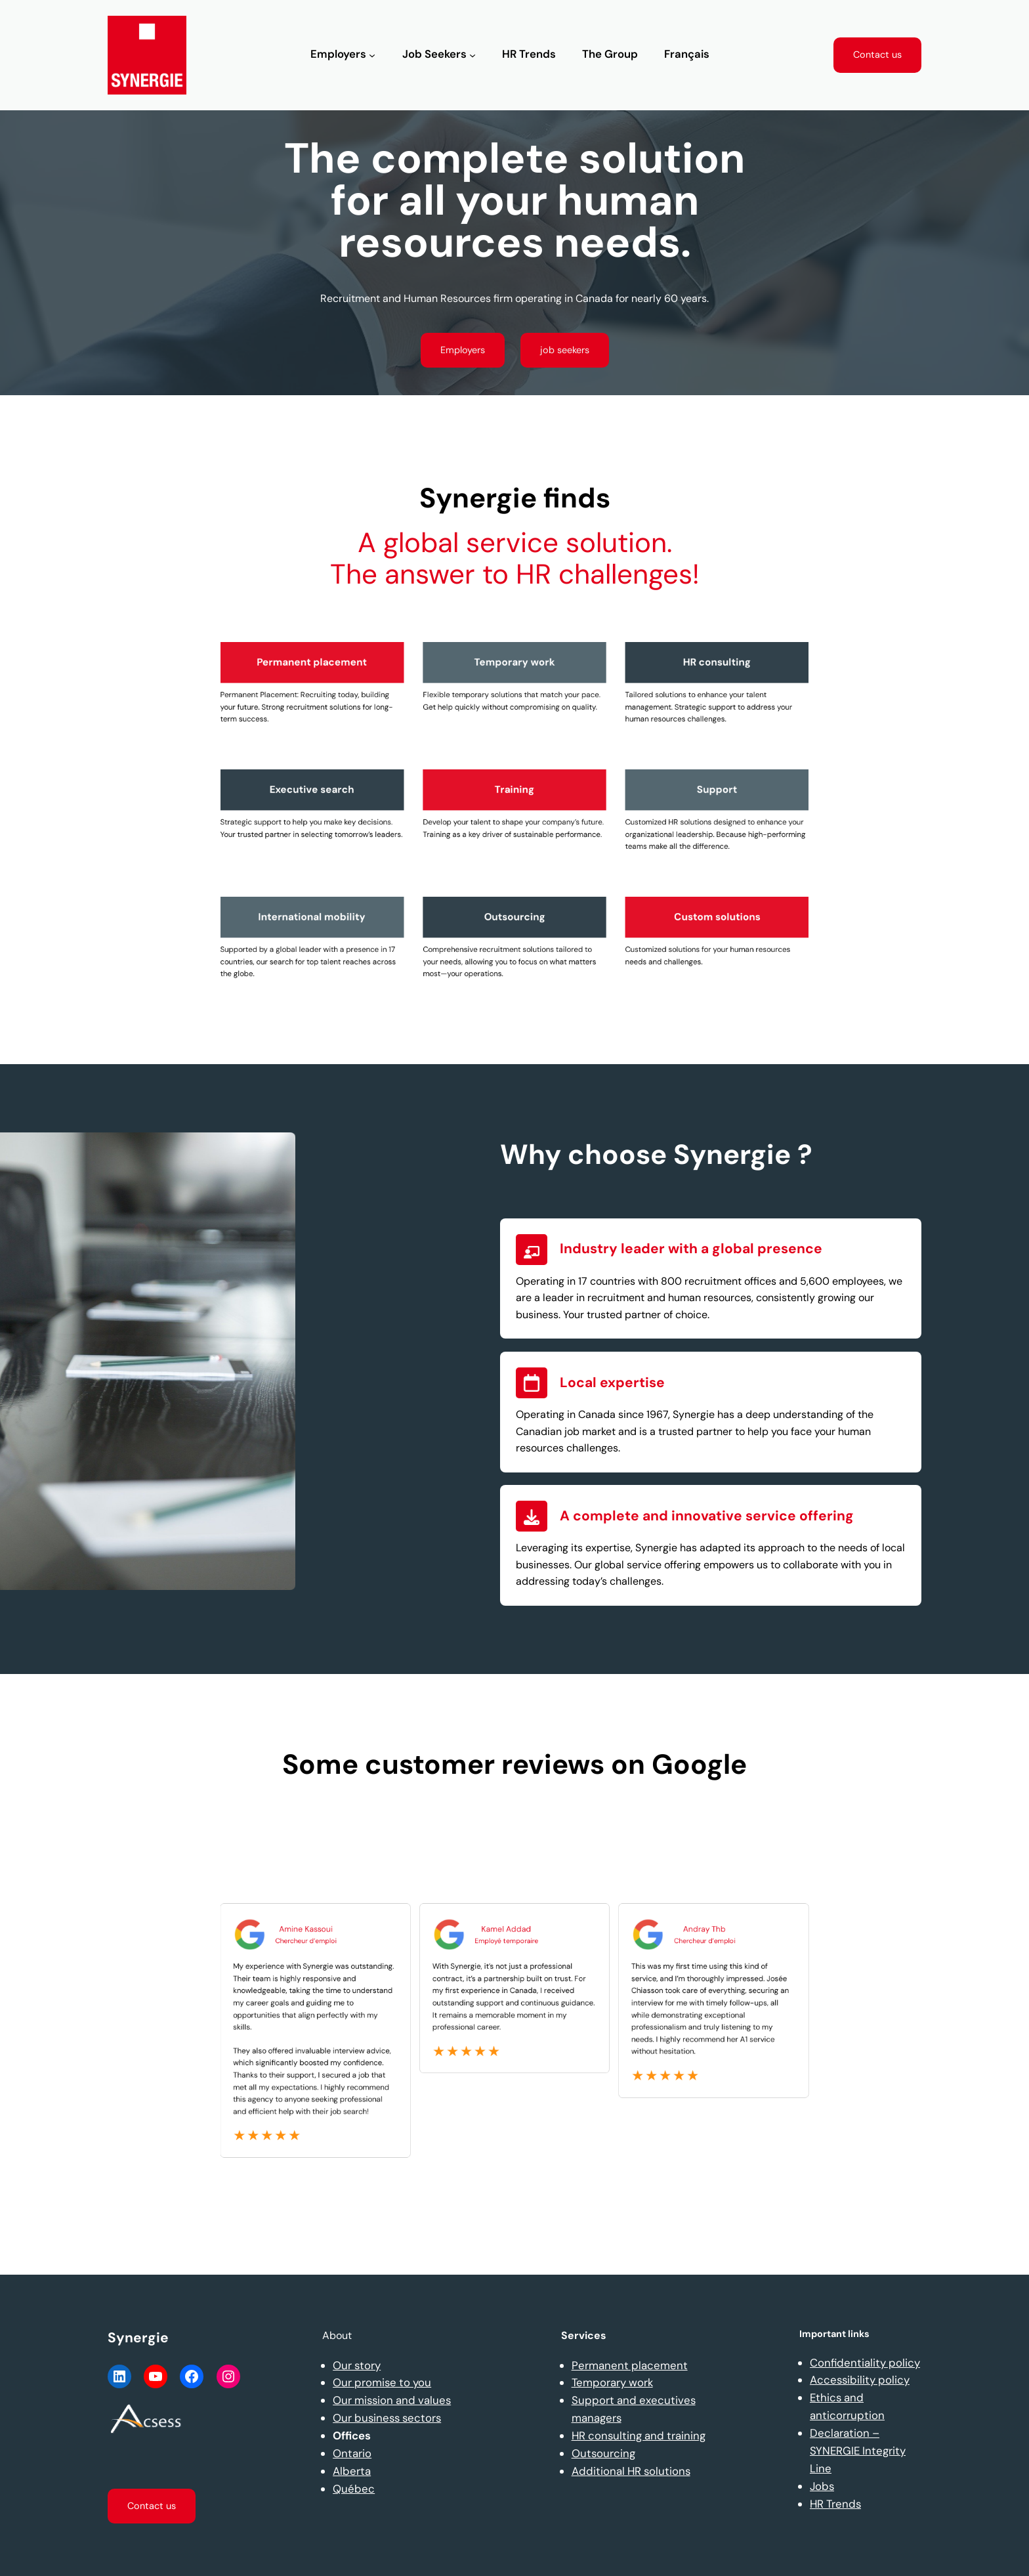  What do you see at coordinates (877, 54) in the screenshot?
I see `Contact us` at bounding box center [877, 54].